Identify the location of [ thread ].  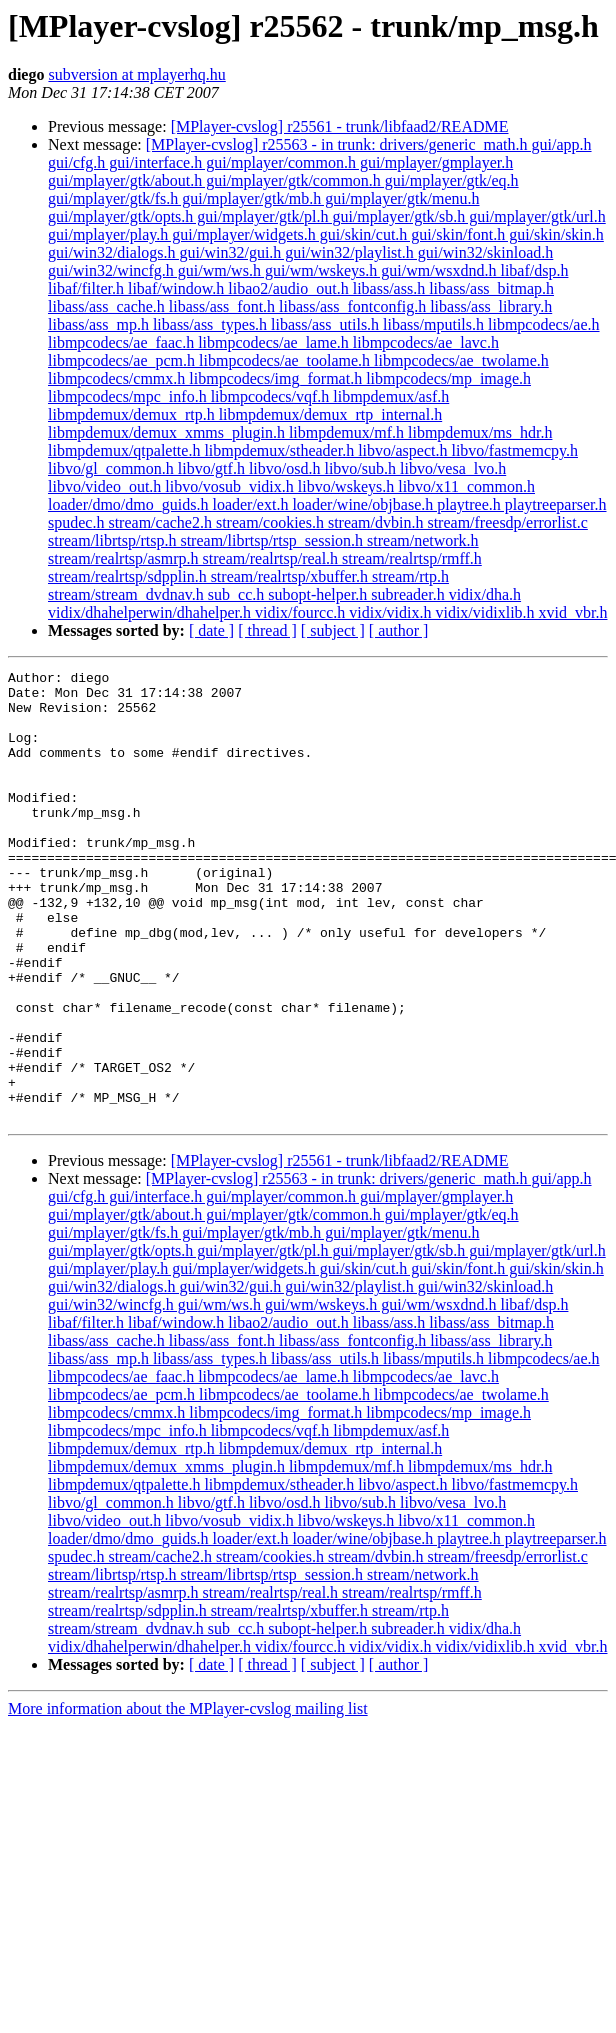
(267, 630).